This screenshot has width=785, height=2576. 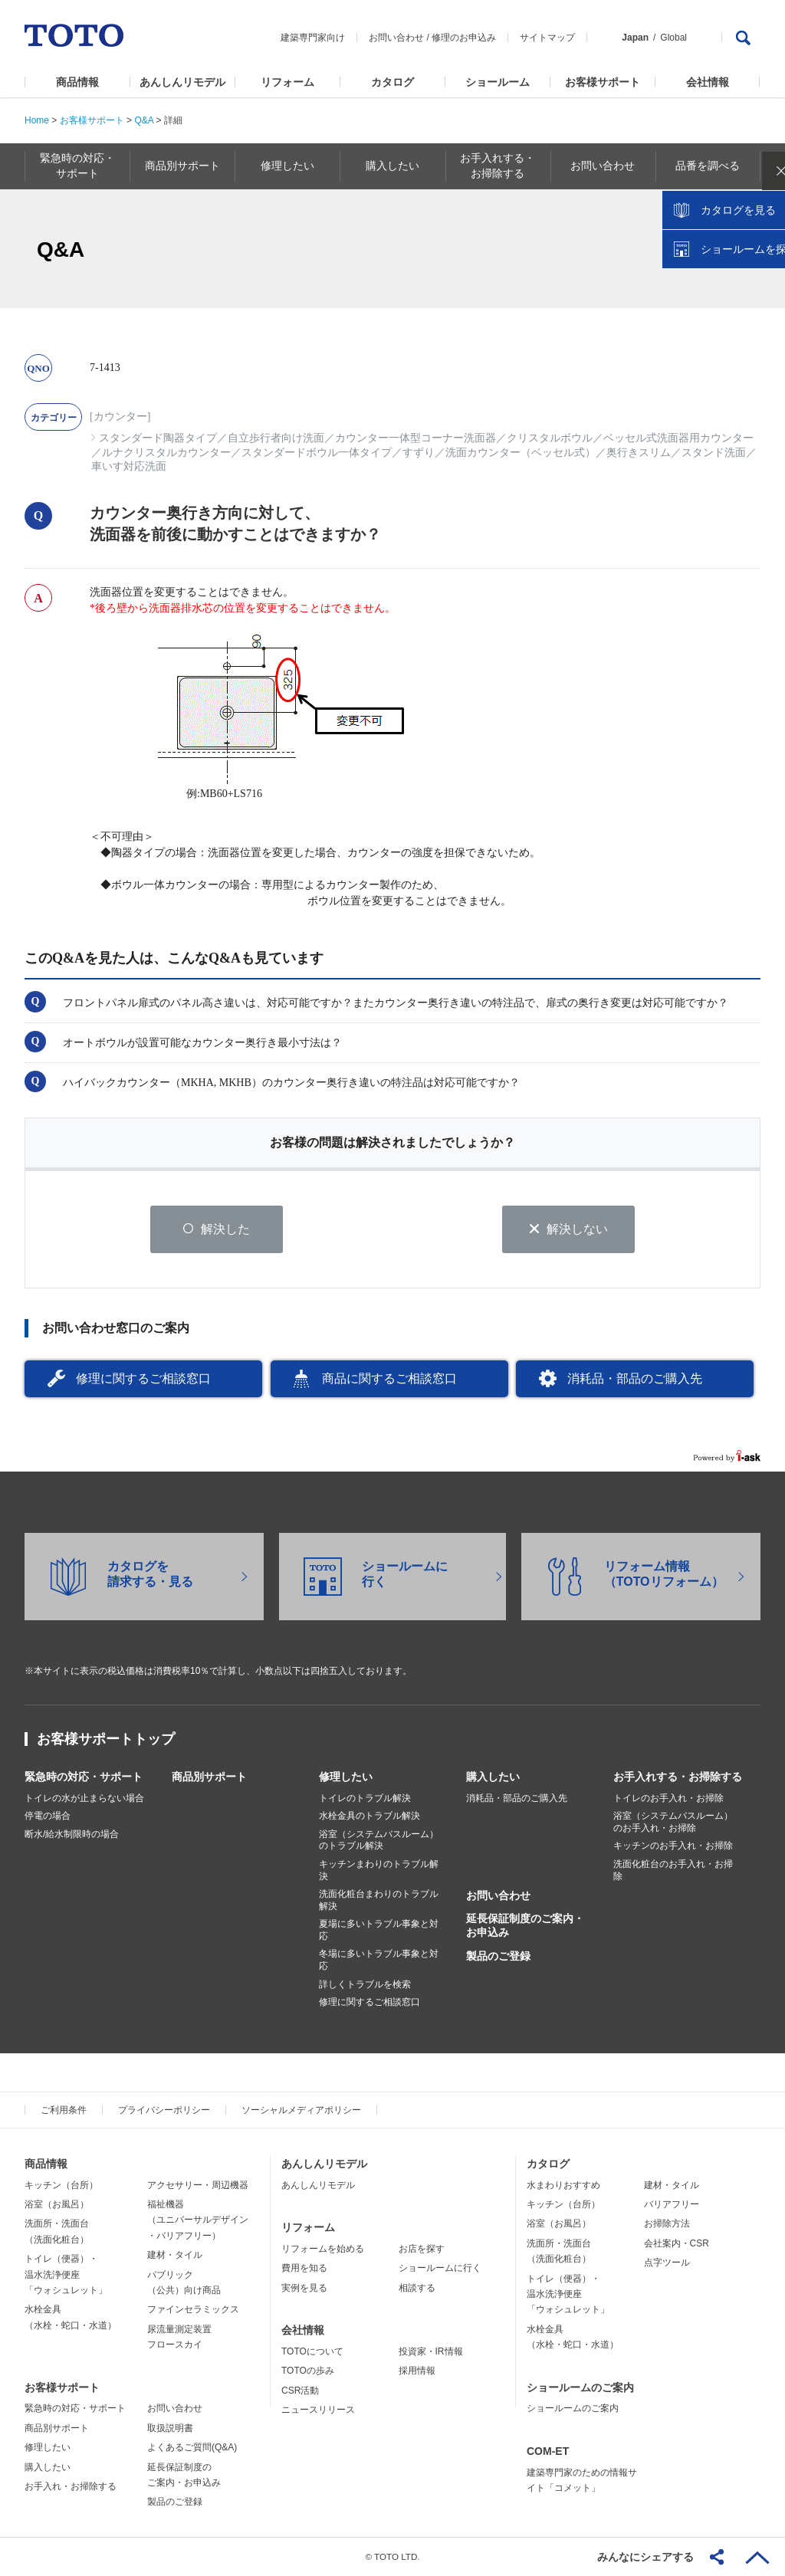 What do you see at coordinates (287, 82) in the screenshot?
I see `リフォーム` at bounding box center [287, 82].